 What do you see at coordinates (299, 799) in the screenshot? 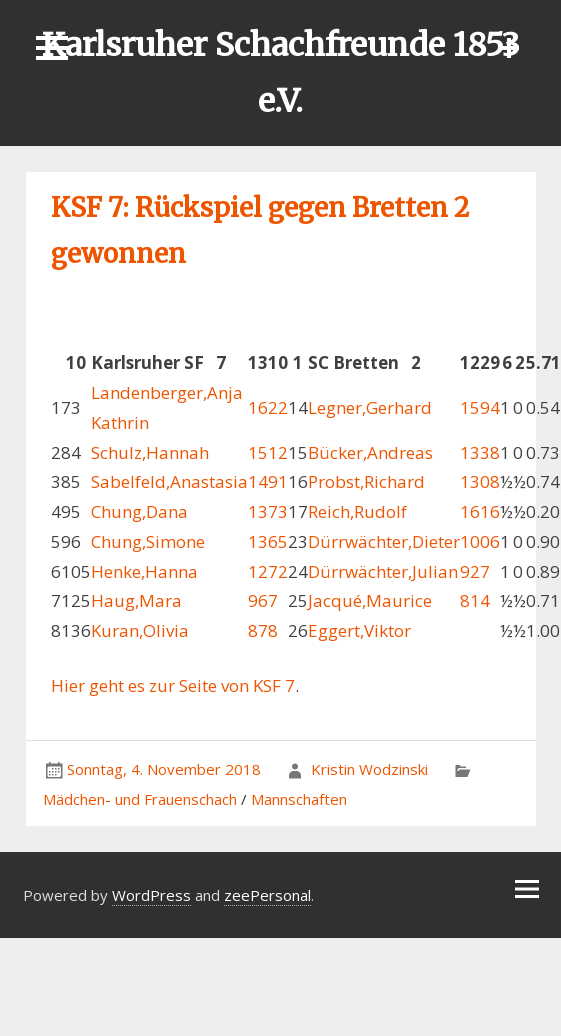
I see `Mannschaften` at bounding box center [299, 799].